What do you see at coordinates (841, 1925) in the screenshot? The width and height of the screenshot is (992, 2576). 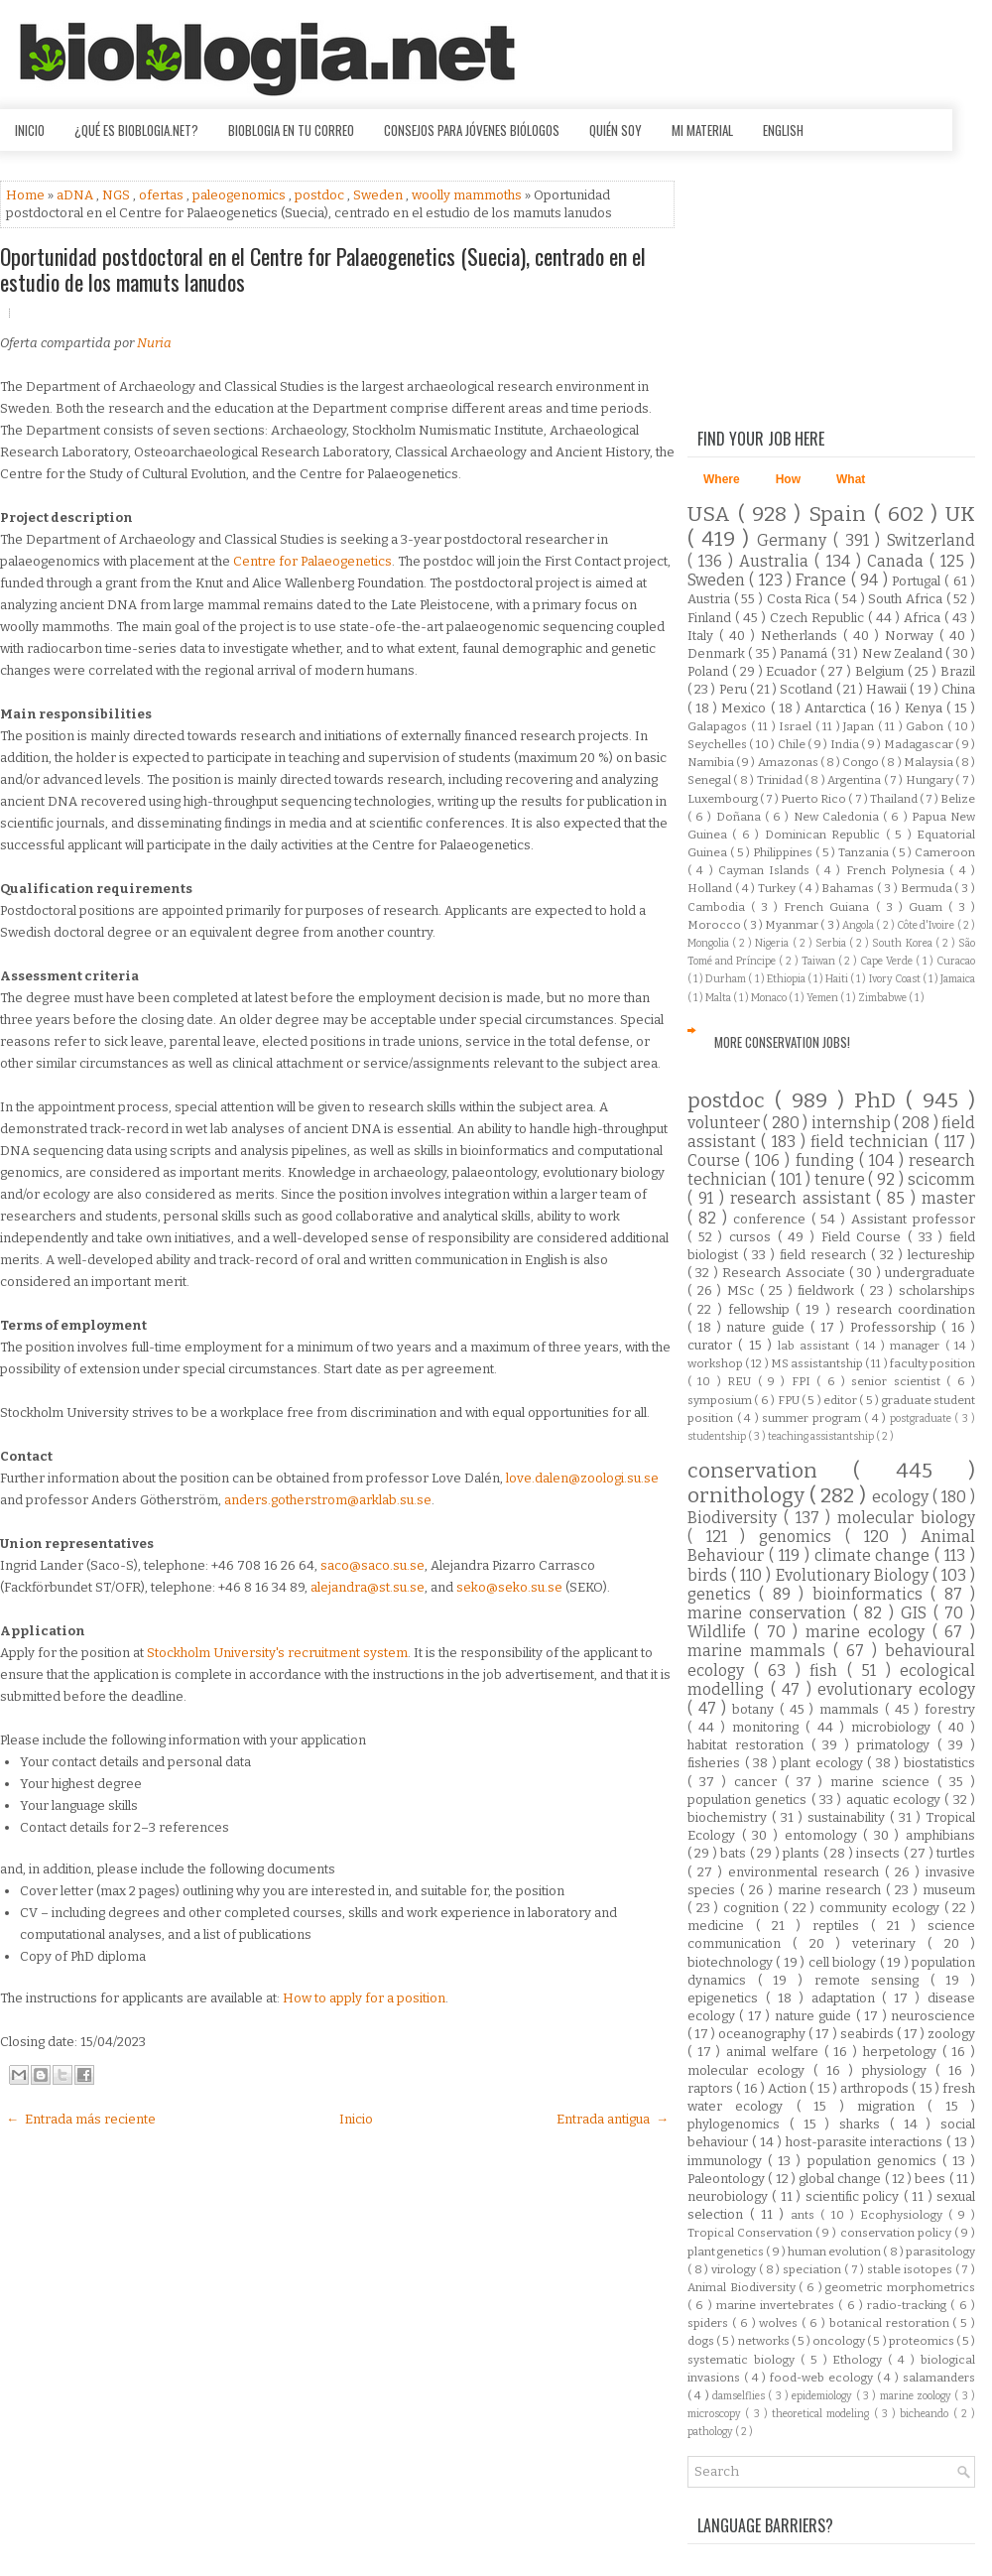 I see `reptiles` at bounding box center [841, 1925].